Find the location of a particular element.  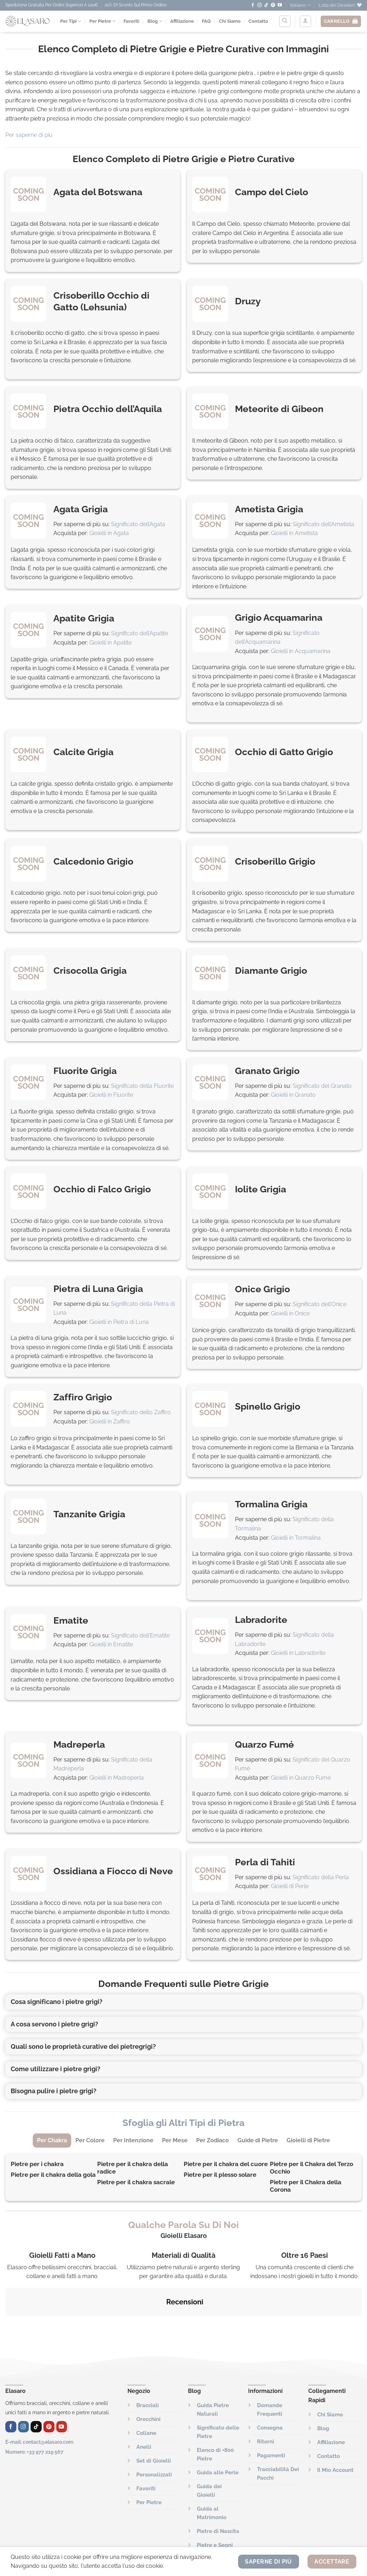

Italiano is located at coordinates (300, 5).